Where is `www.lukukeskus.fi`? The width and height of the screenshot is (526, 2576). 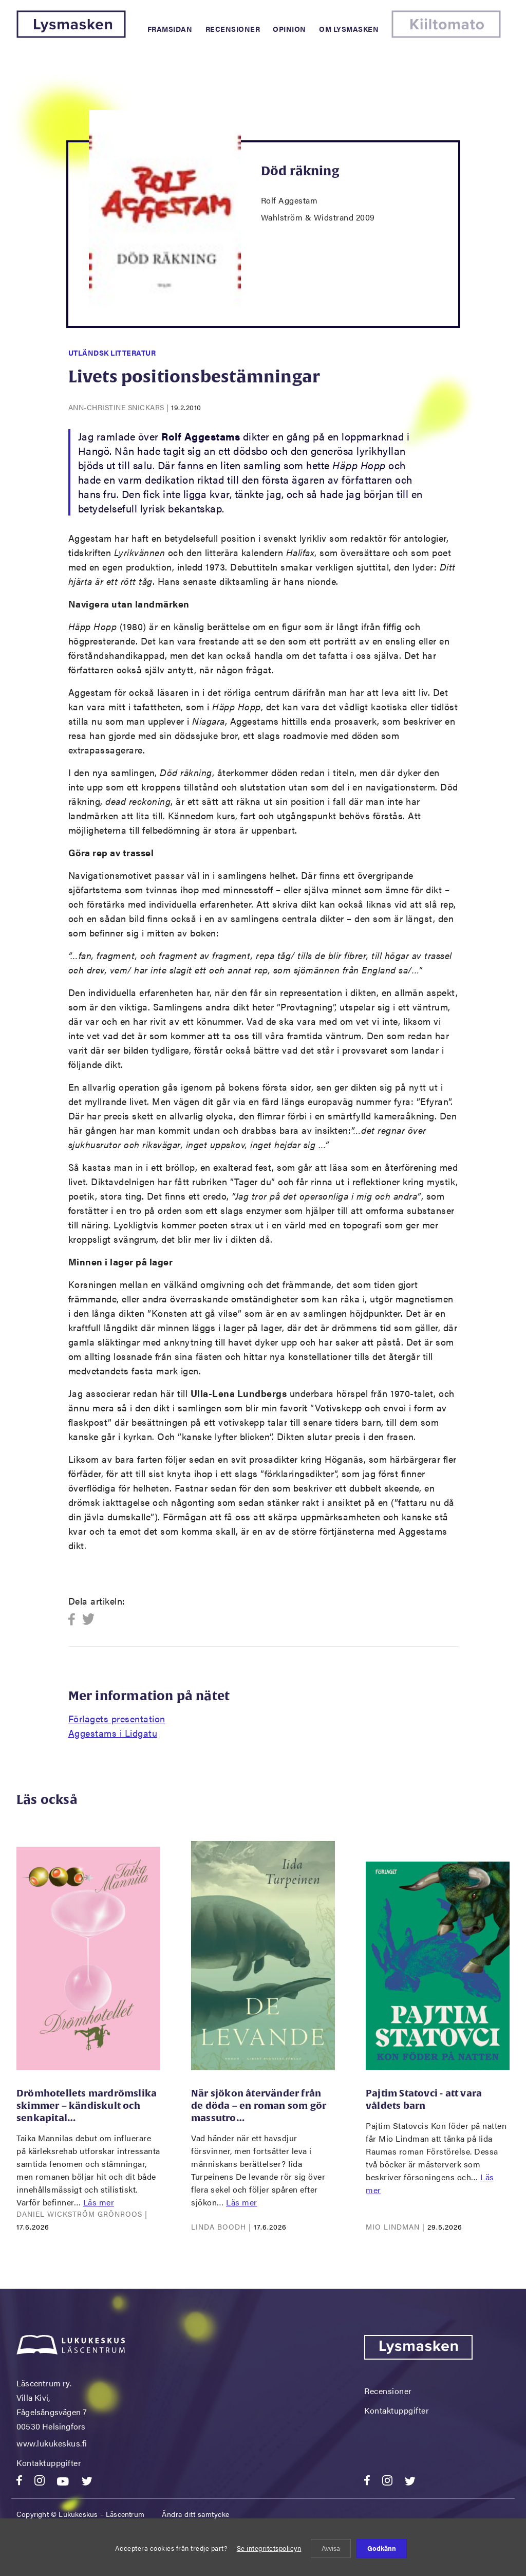 www.lukukeskus.fi is located at coordinates (51, 2443).